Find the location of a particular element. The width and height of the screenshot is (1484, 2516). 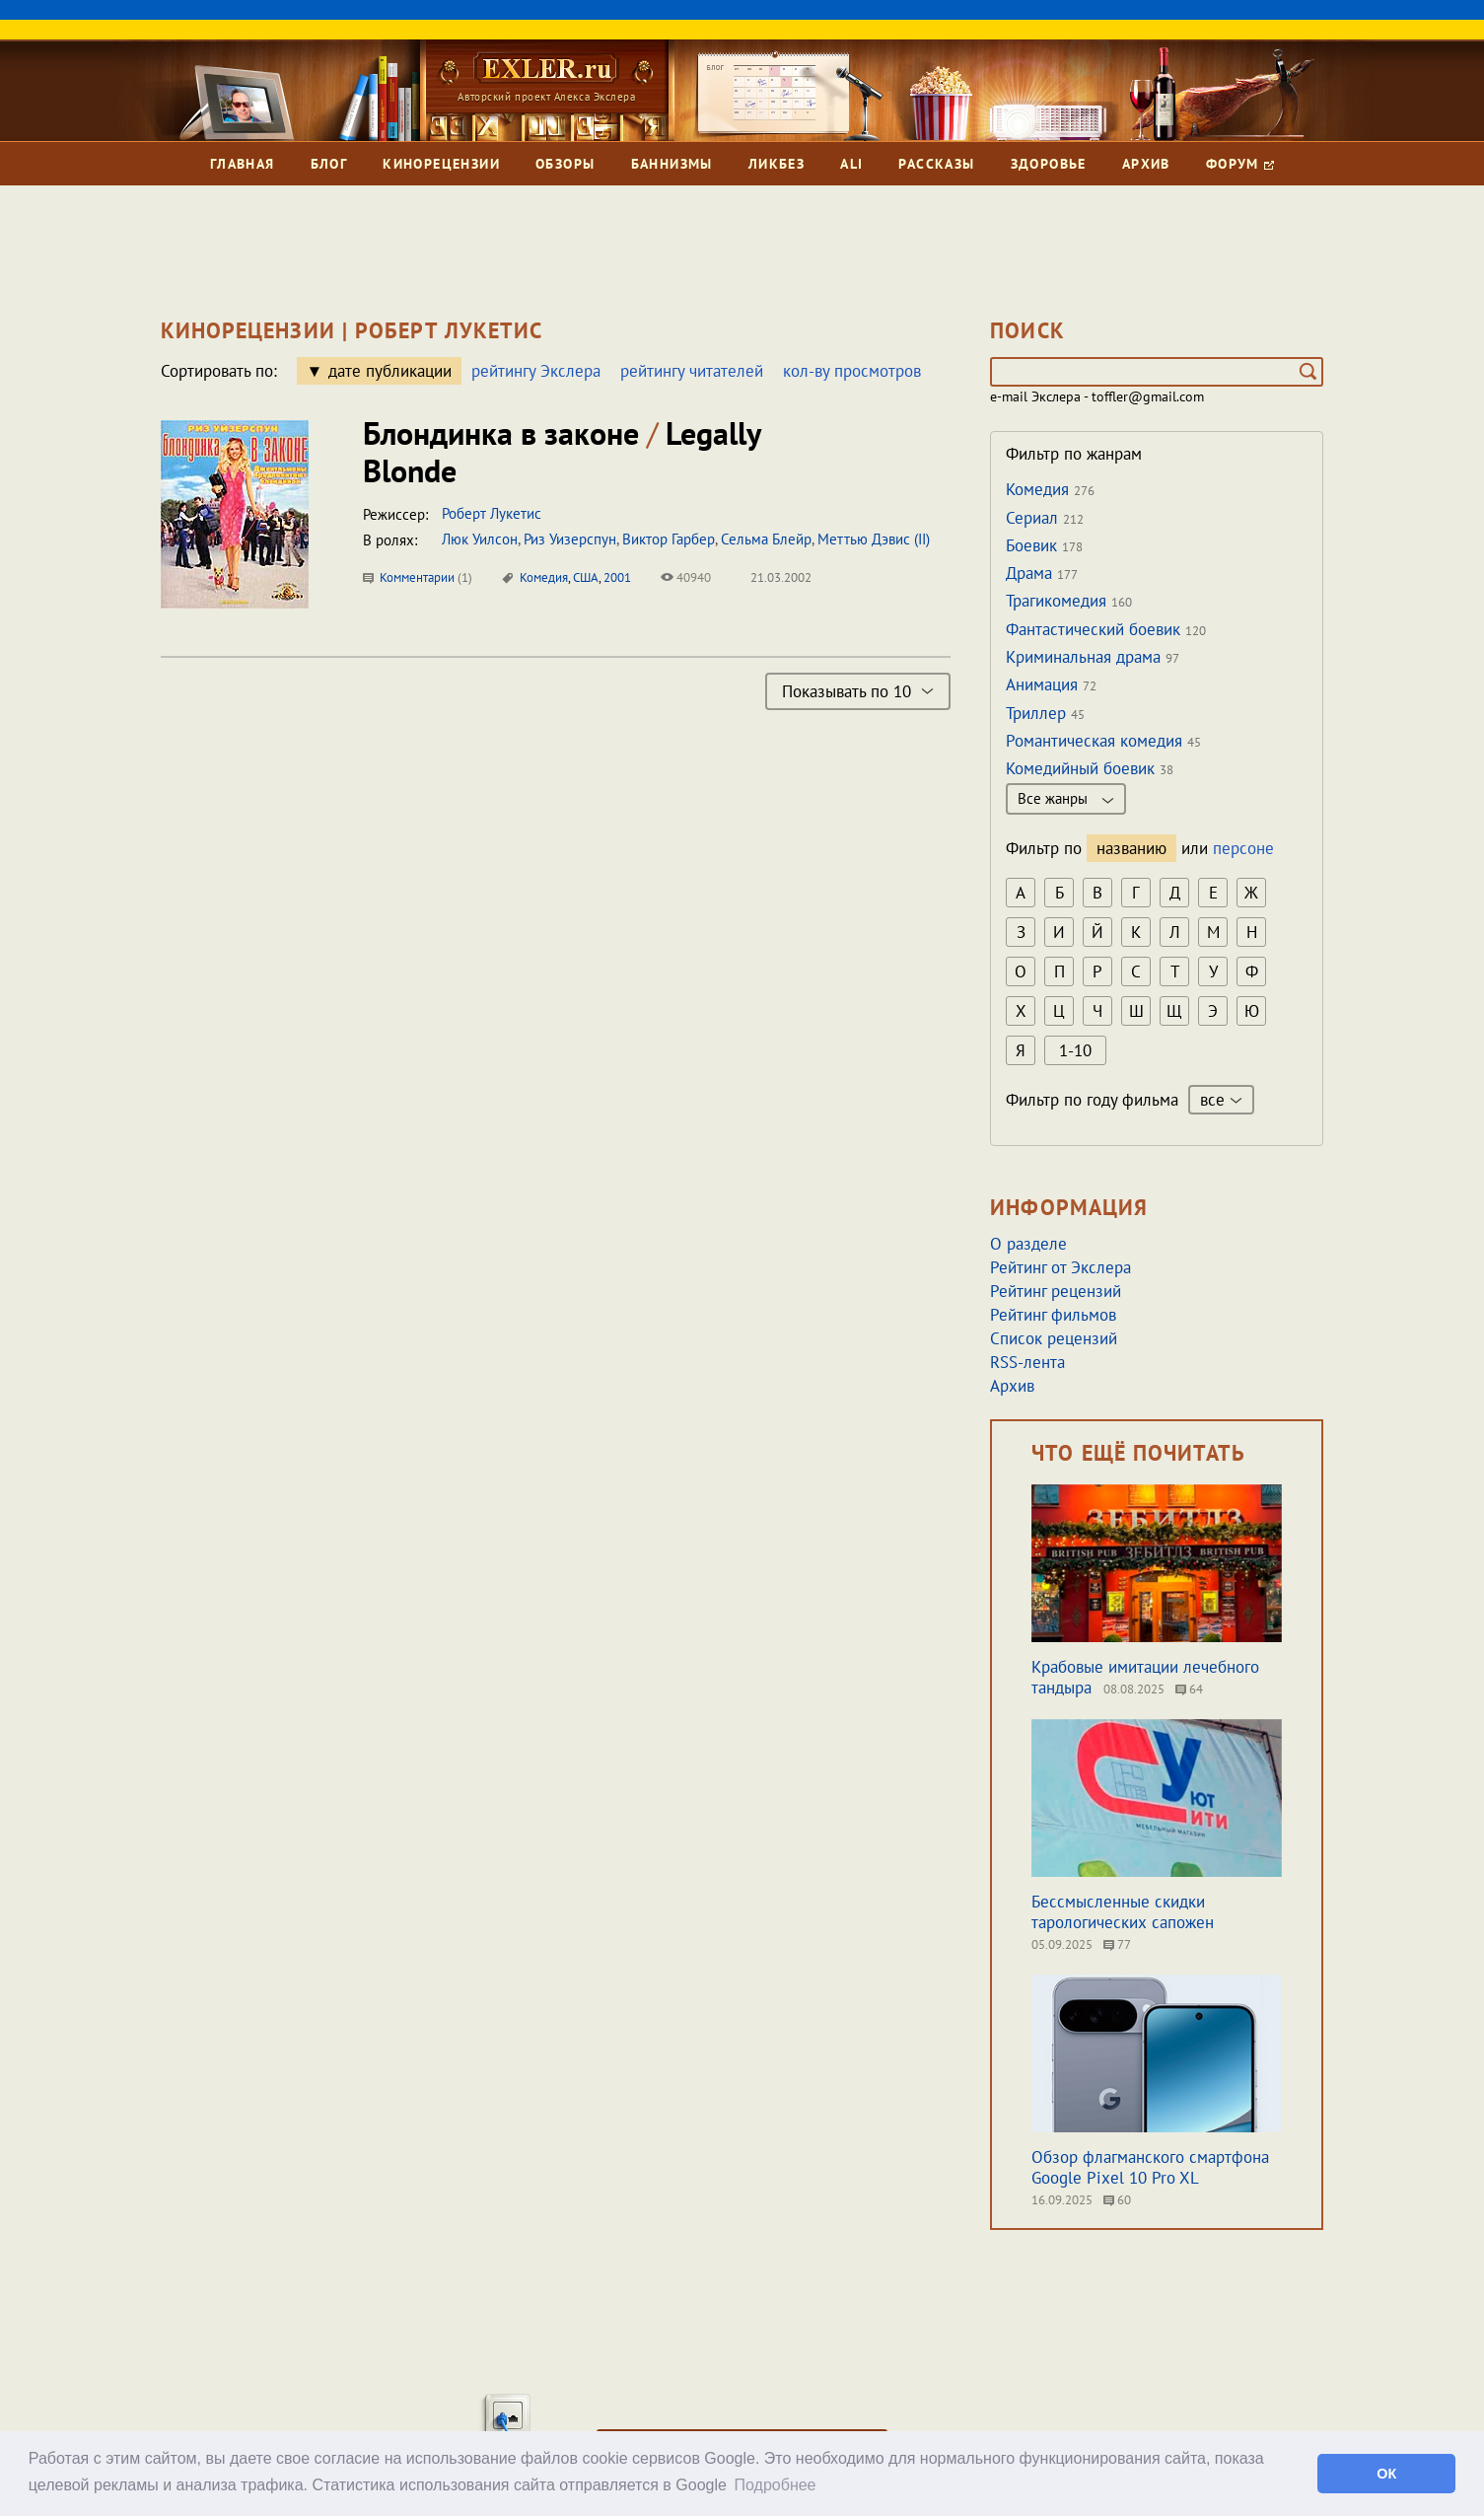

О разделе is located at coordinates (1028, 1244).